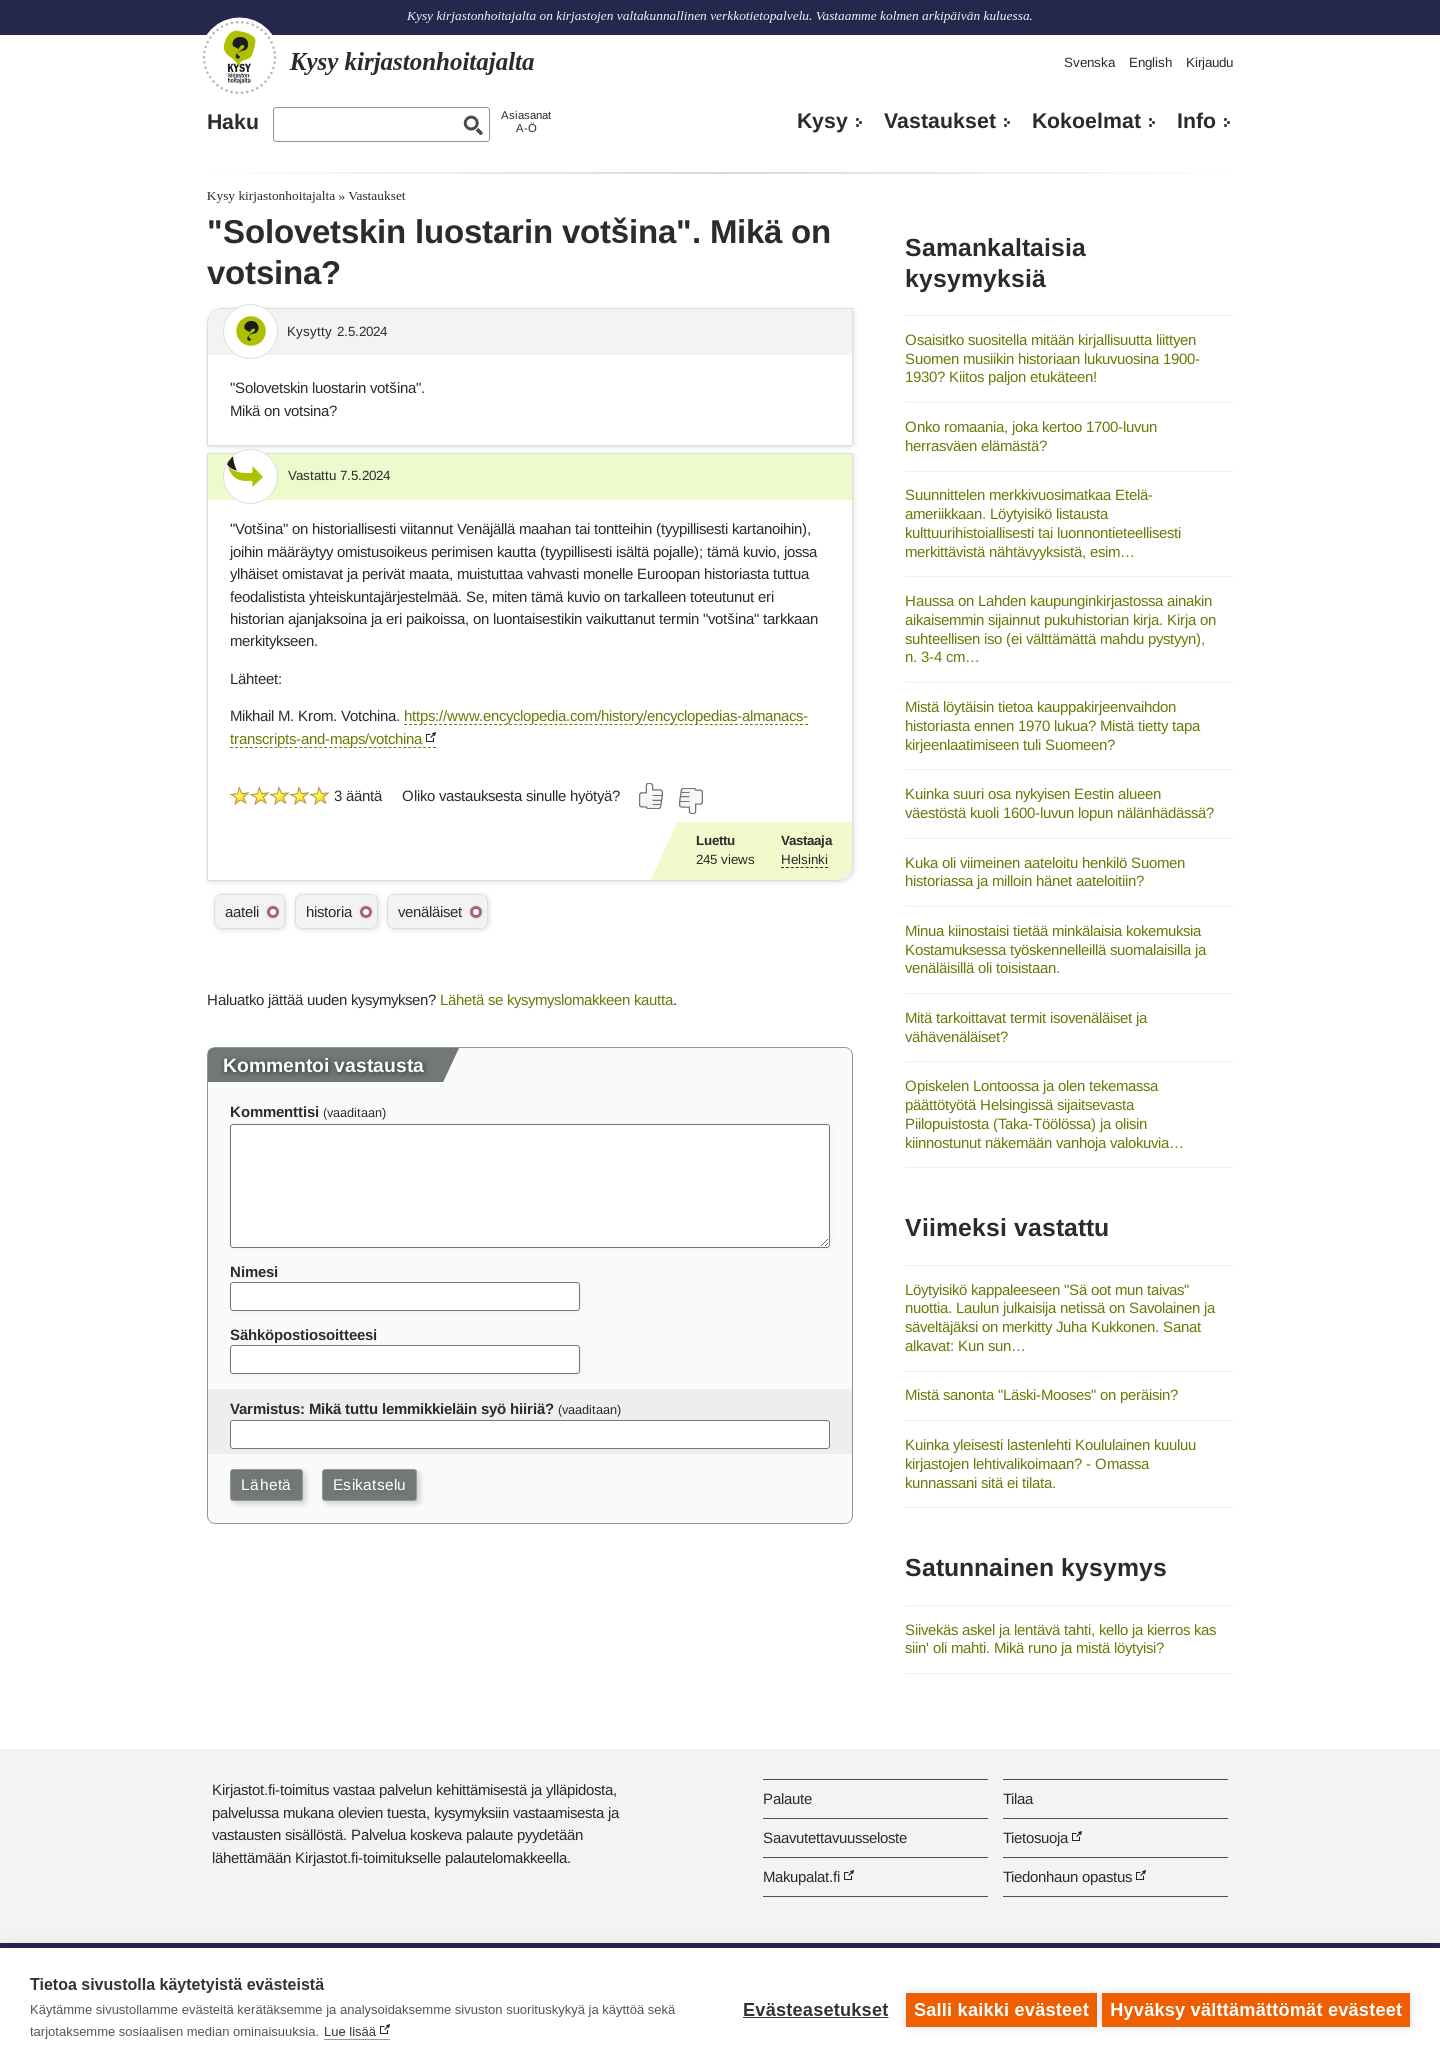  What do you see at coordinates (787, 1798) in the screenshot?
I see `Palaute` at bounding box center [787, 1798].